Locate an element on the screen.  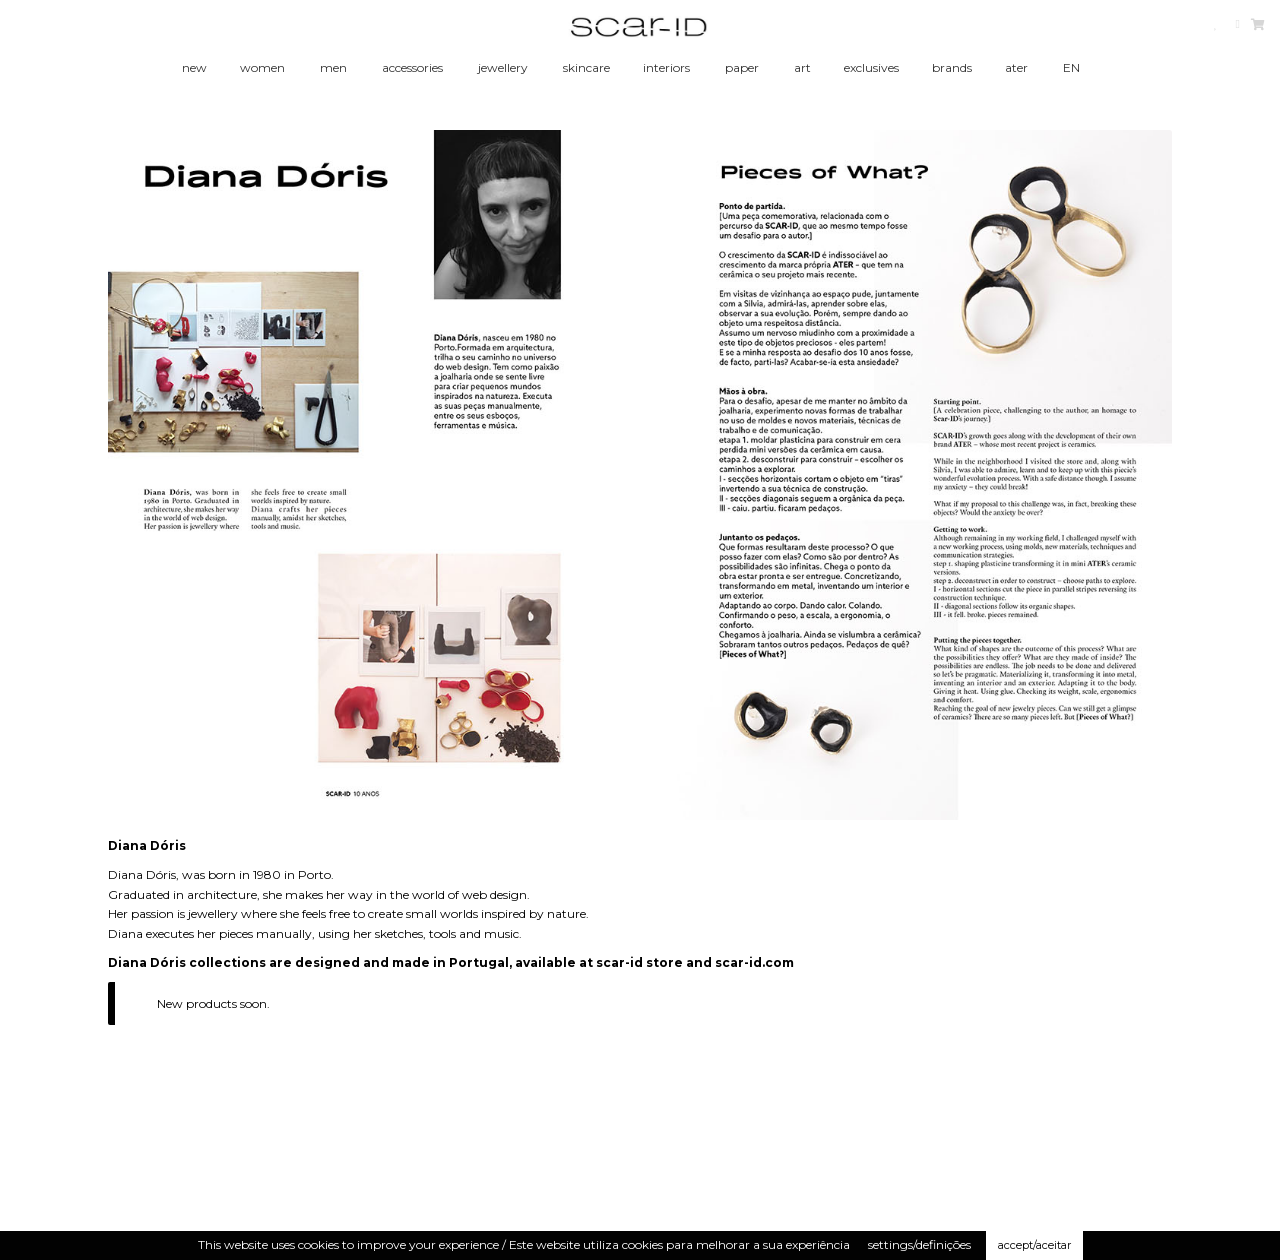
jewellery is located at coordinates (503, 67).